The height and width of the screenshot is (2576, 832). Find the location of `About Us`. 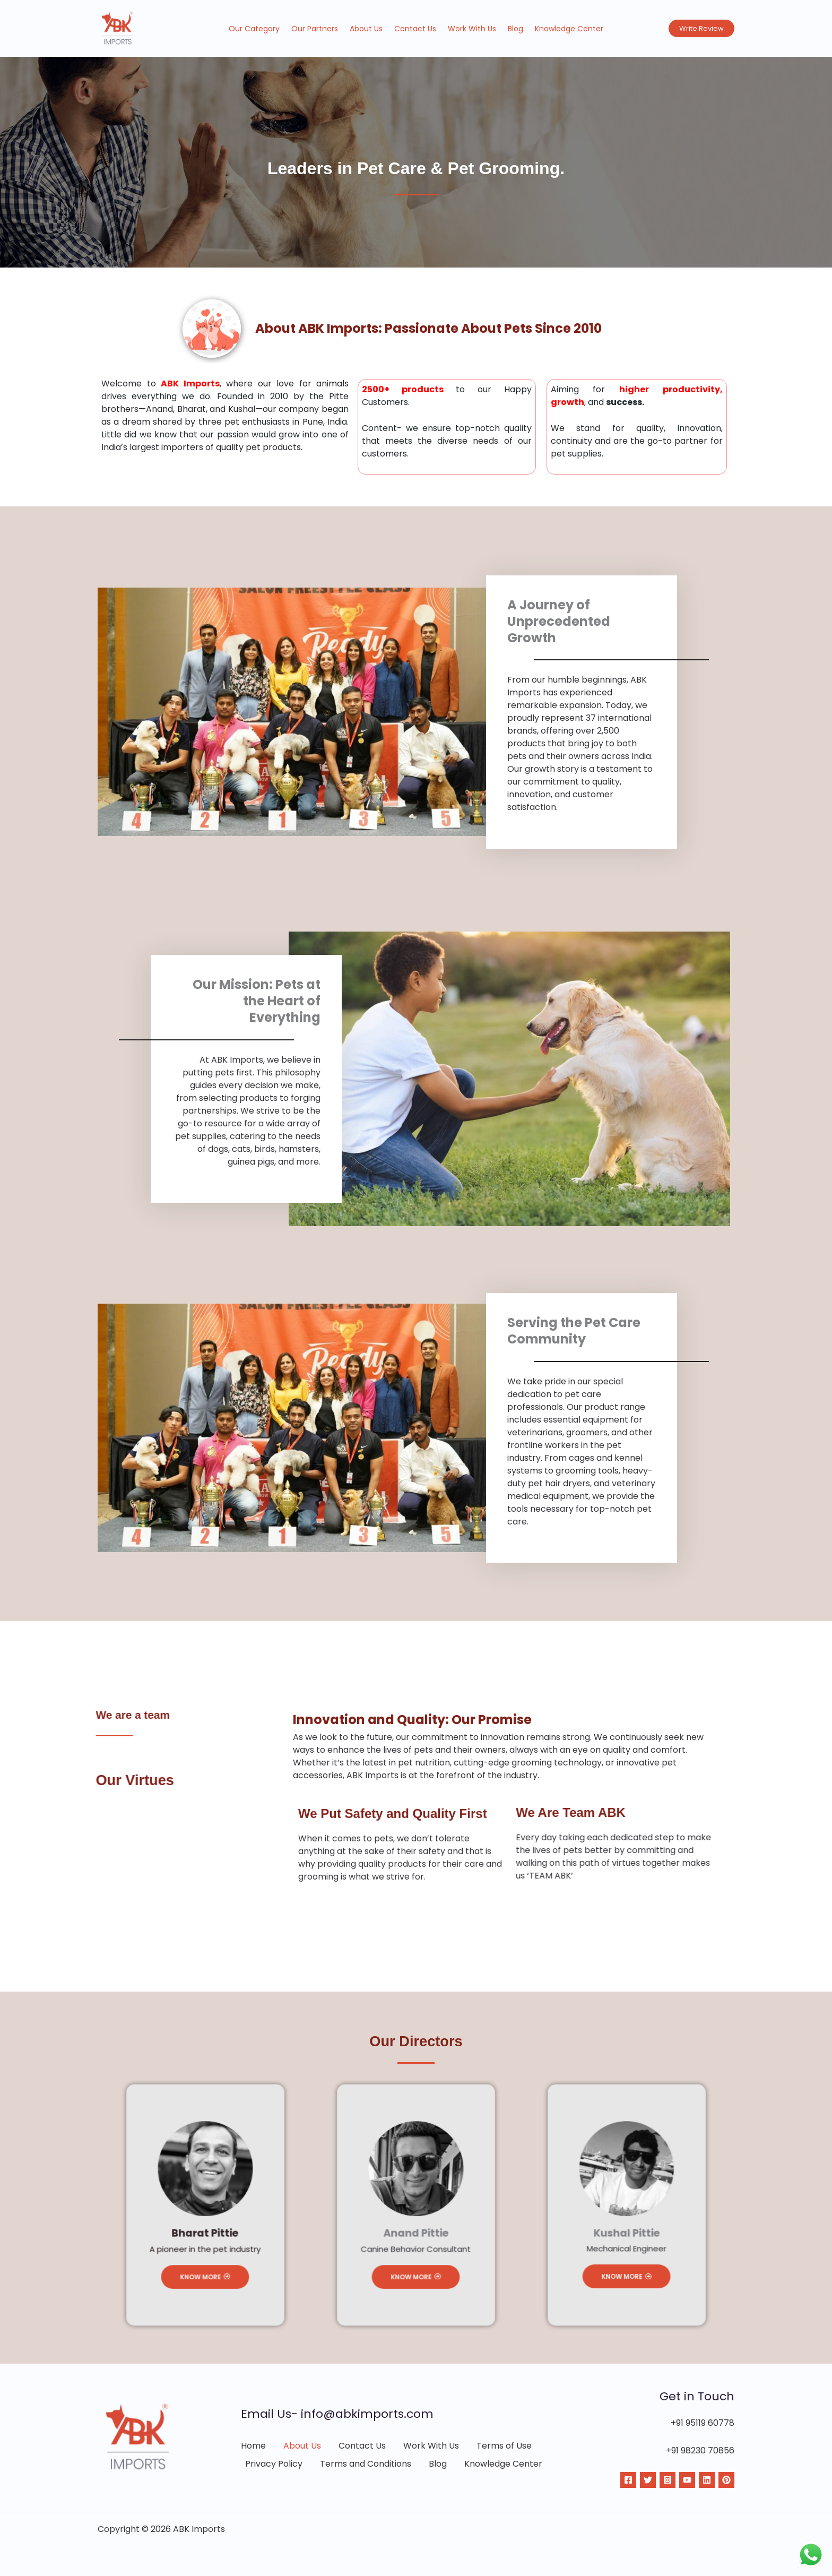

About Us is located at coordinates (366, 28).